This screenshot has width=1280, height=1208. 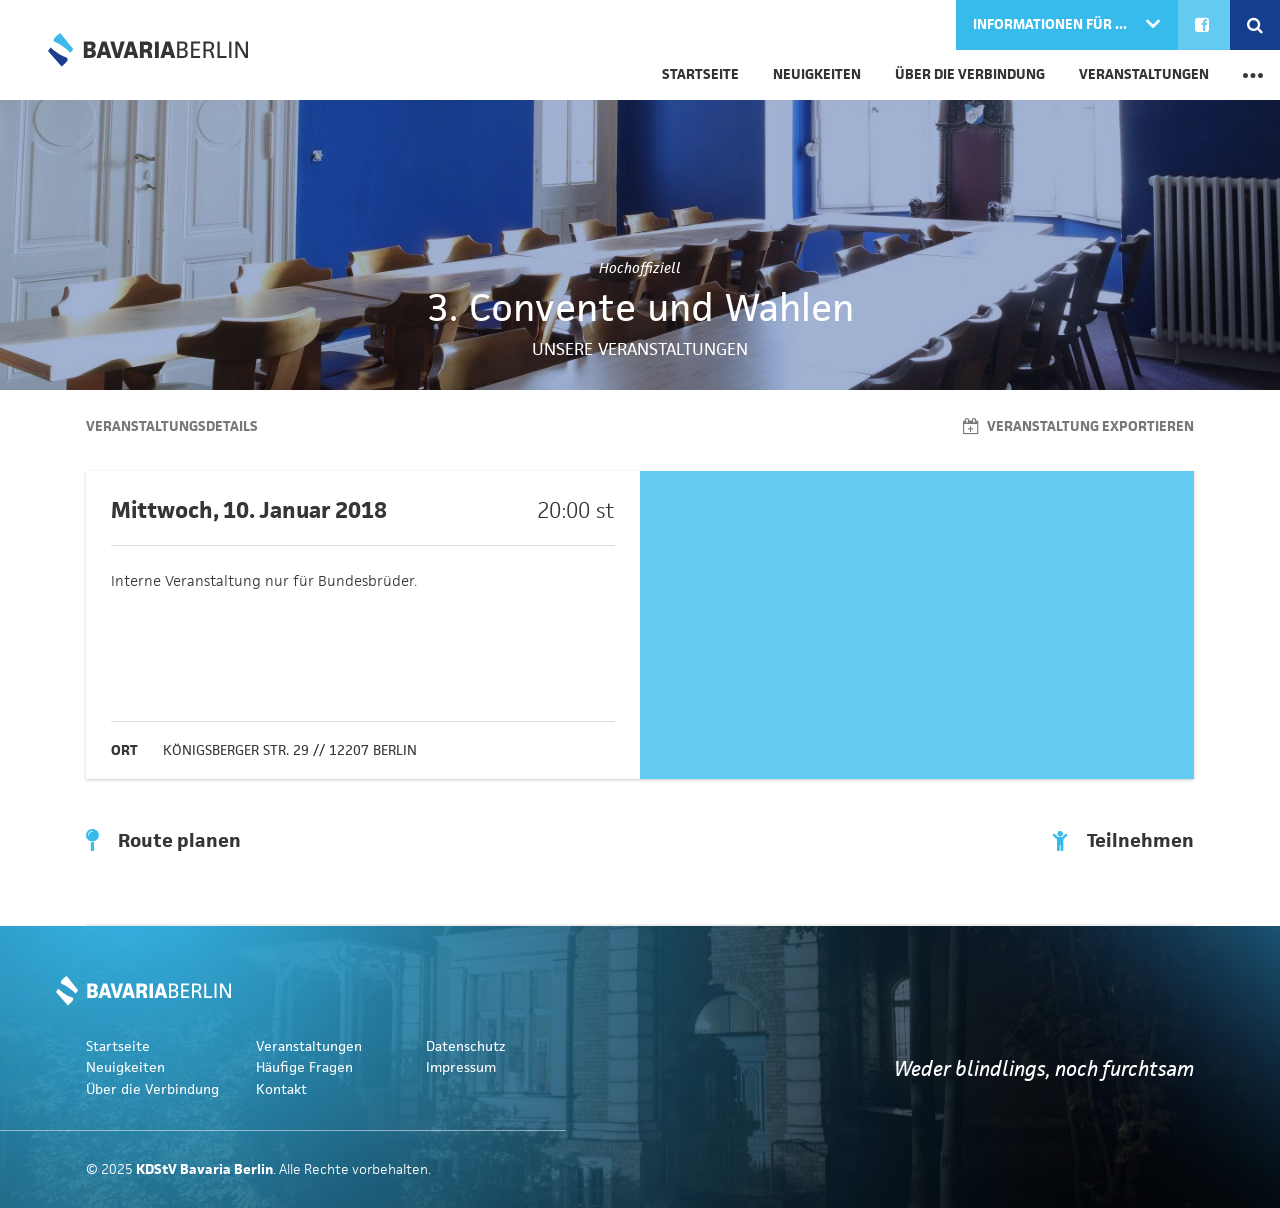 I want to click on Startseite, so click(x=700, y=74).